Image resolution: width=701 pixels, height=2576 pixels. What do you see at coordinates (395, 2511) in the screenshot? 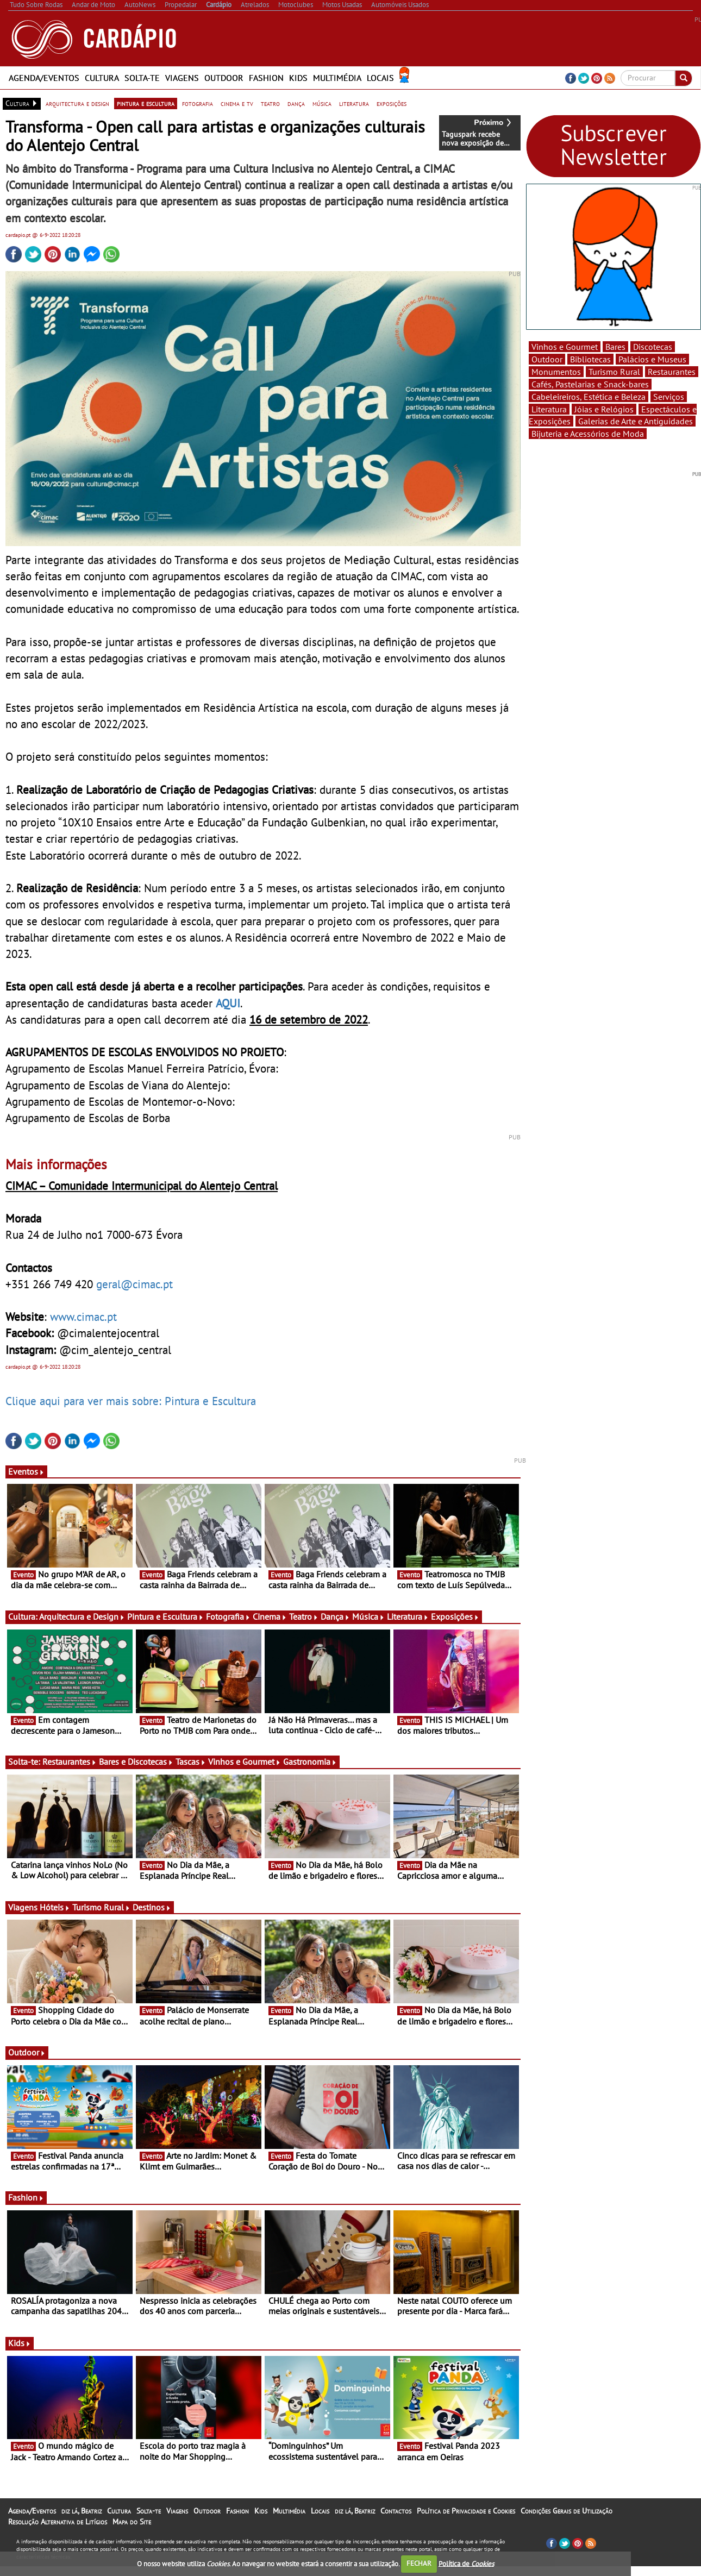
I see `Contactos` at bounding box center [395, 2511].